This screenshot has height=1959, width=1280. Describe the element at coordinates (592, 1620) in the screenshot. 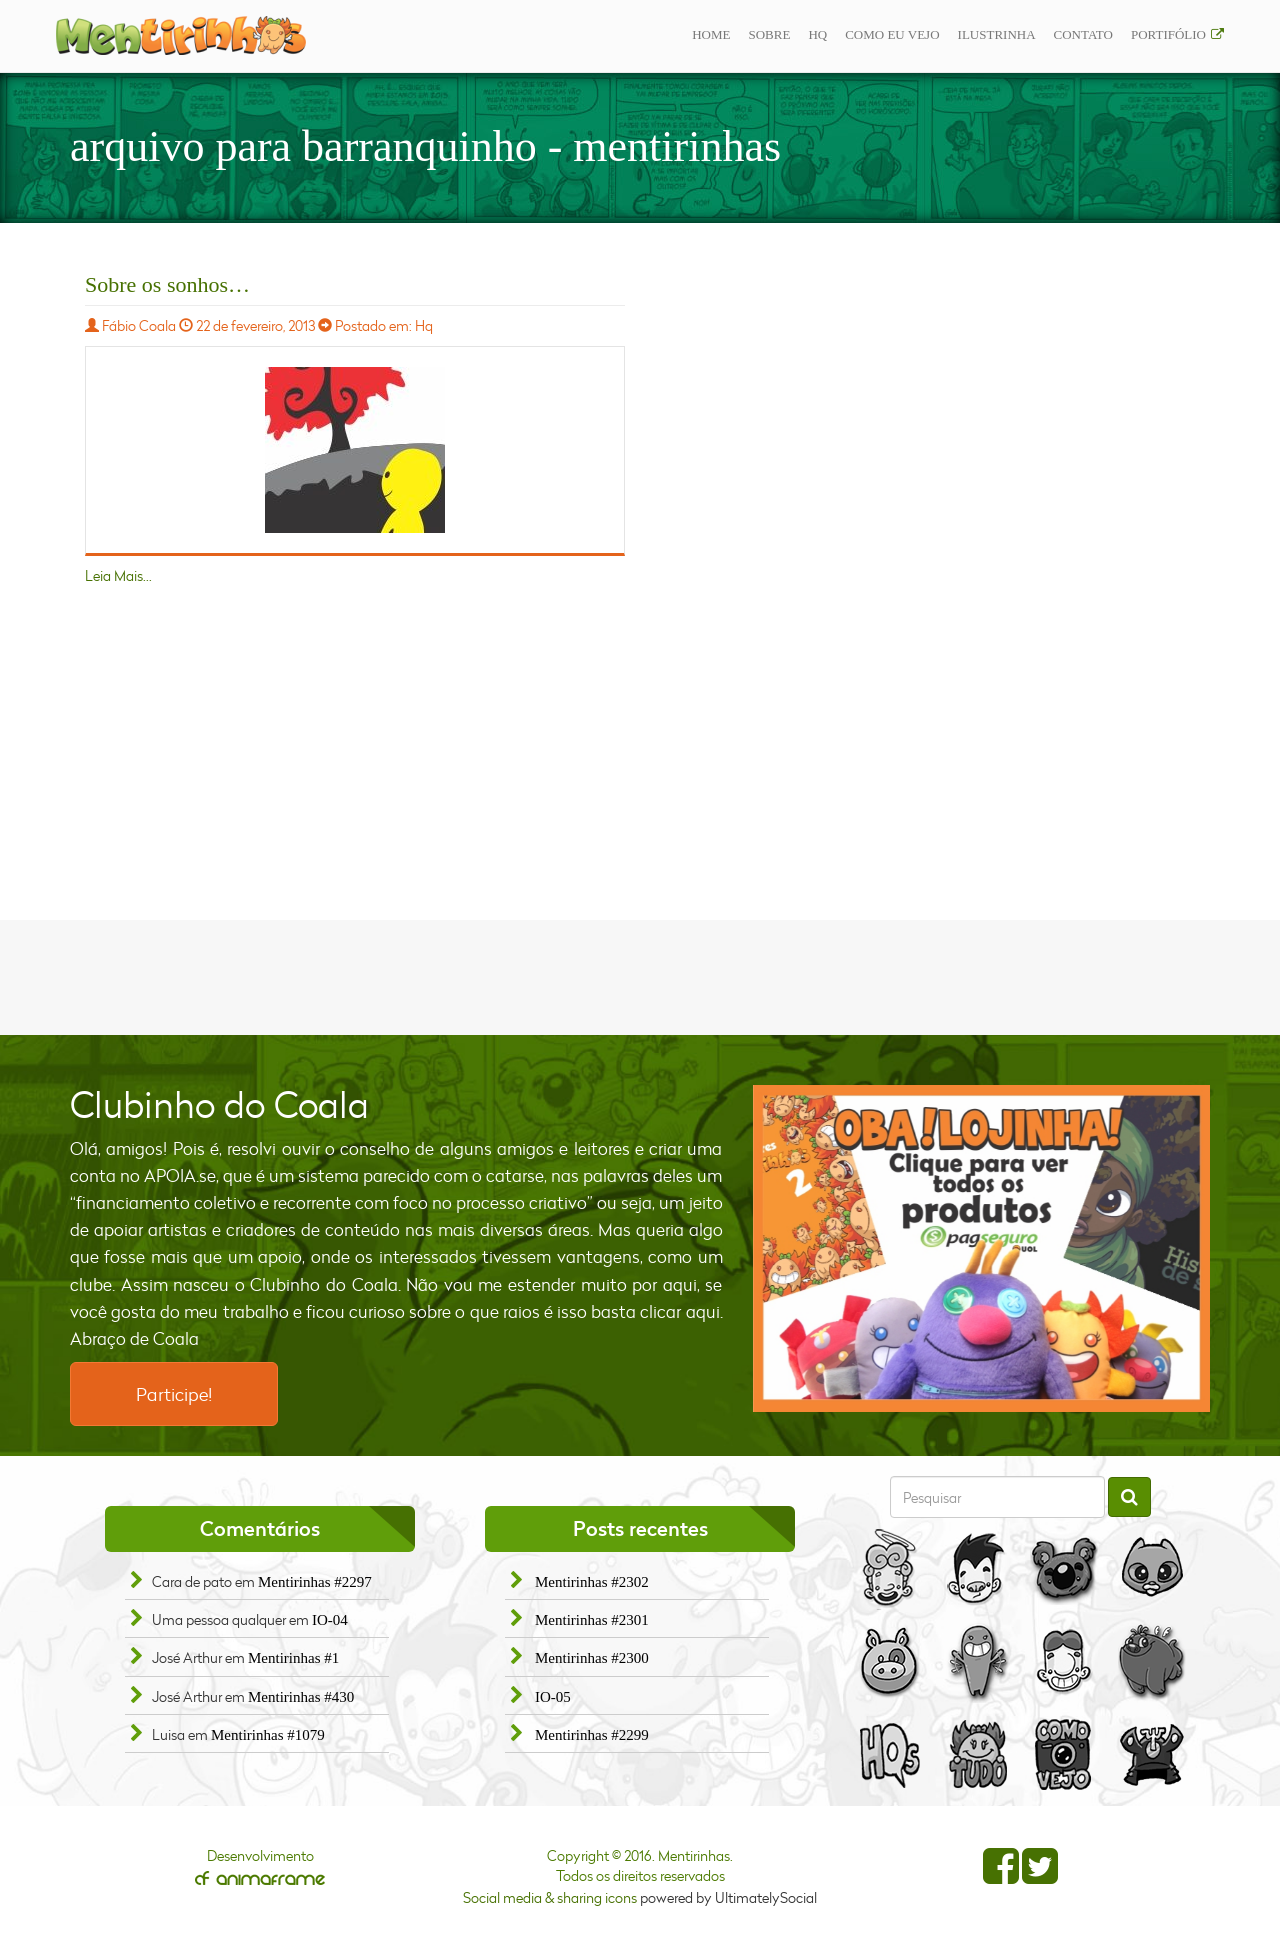

I see `Mentirinhas #2301` at that location.